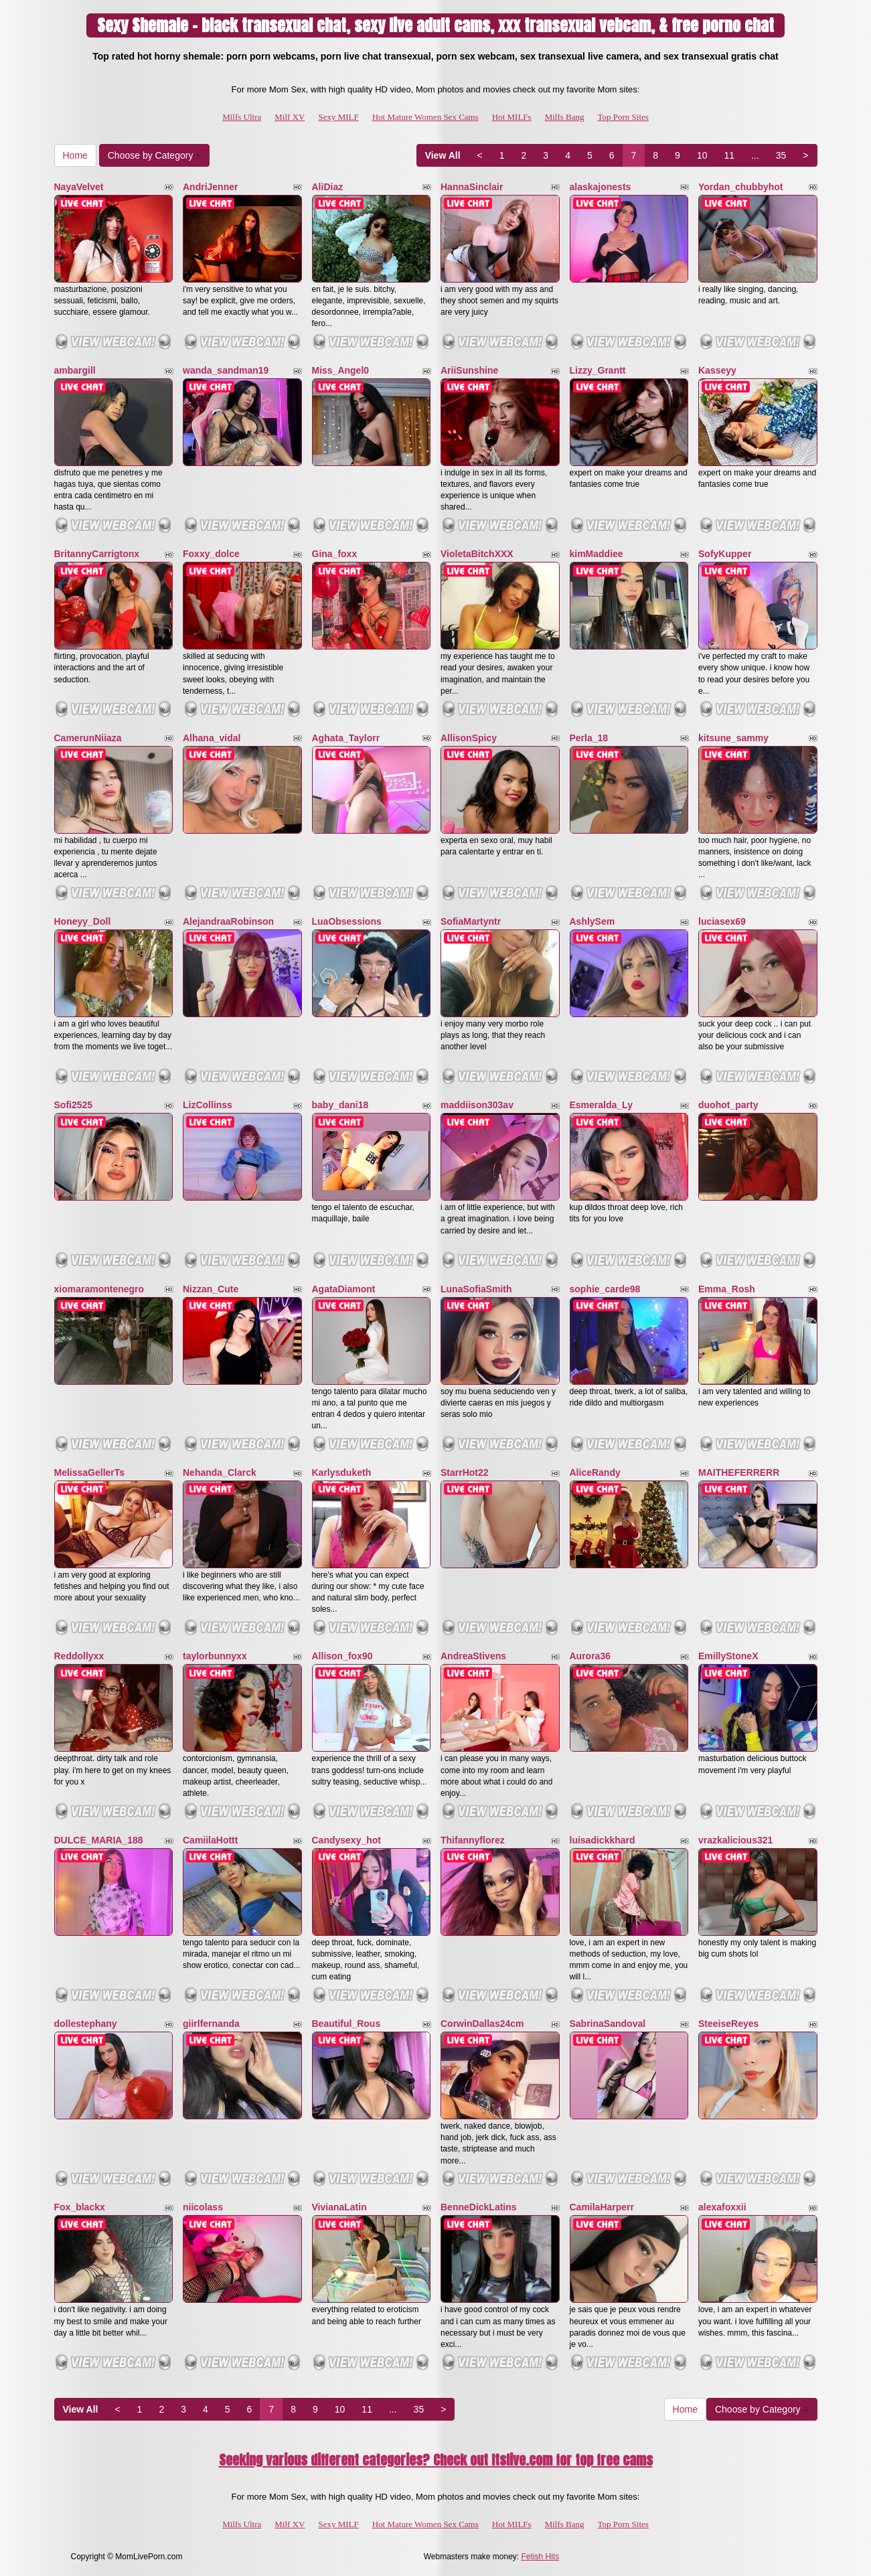 The width and height of the screenshot is (871, 2576). Describe the element at coordinates (740, 186) in the screenshot. I see `Yordan_chubbyhot` at that location.